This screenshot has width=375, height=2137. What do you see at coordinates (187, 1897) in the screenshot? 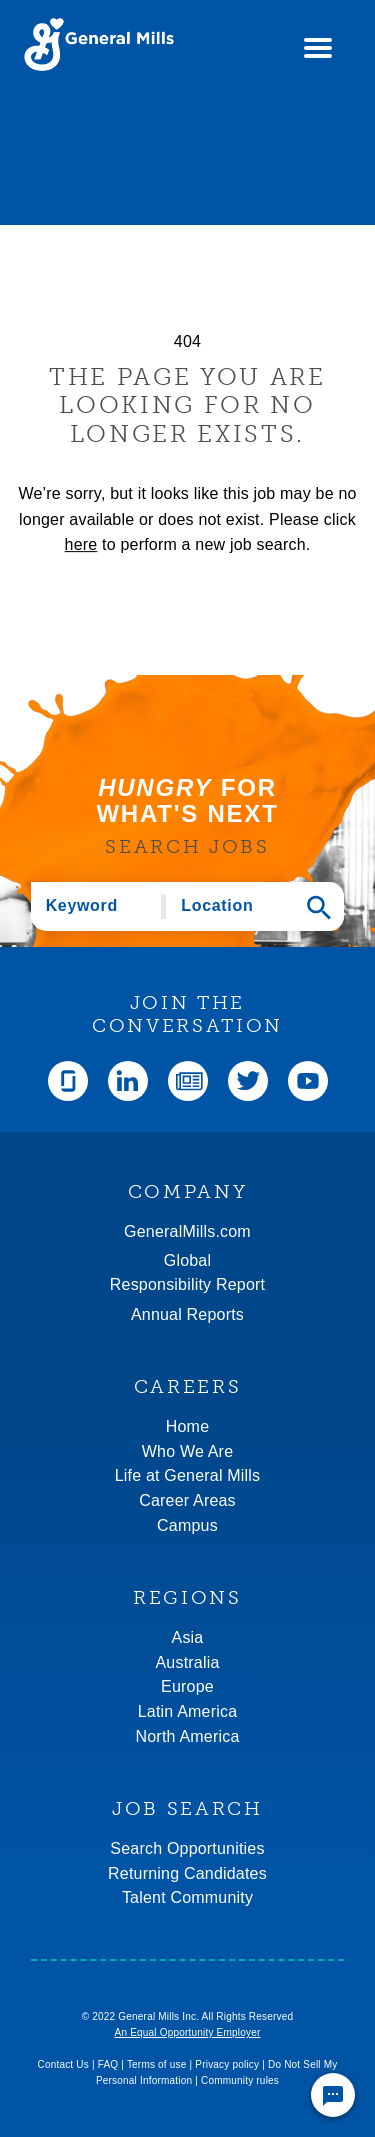
I see `Talent Community` at bounding box center [187, 1897].